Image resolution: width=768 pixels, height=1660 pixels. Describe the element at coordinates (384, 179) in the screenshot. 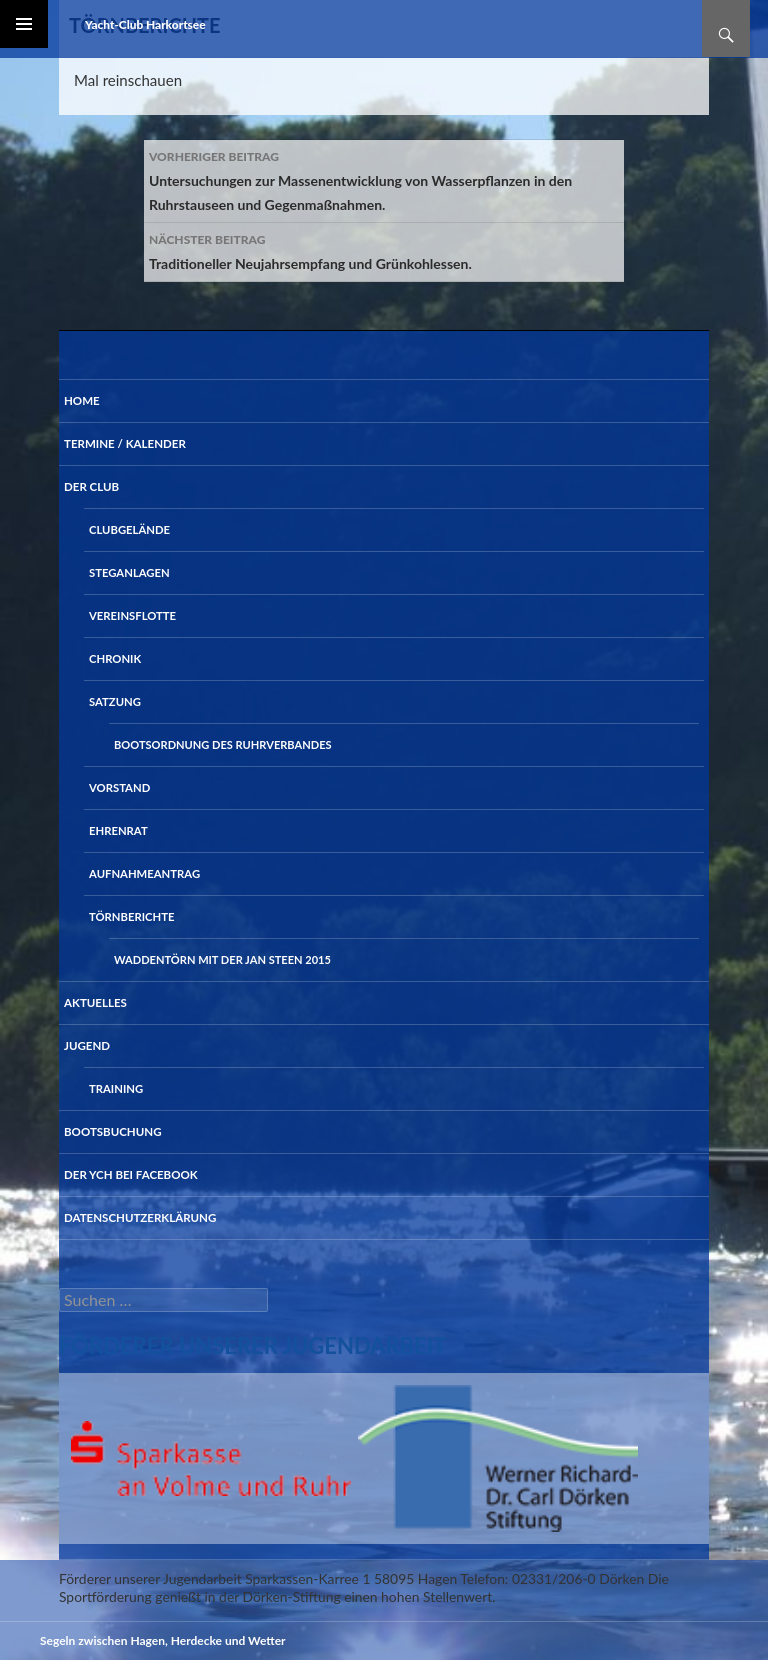

I see `Untersuchungen zur Massenentwicklung von Wasserpflanzen in den Ruhrstauseen und Gegenmaßnahmen.` at that location.